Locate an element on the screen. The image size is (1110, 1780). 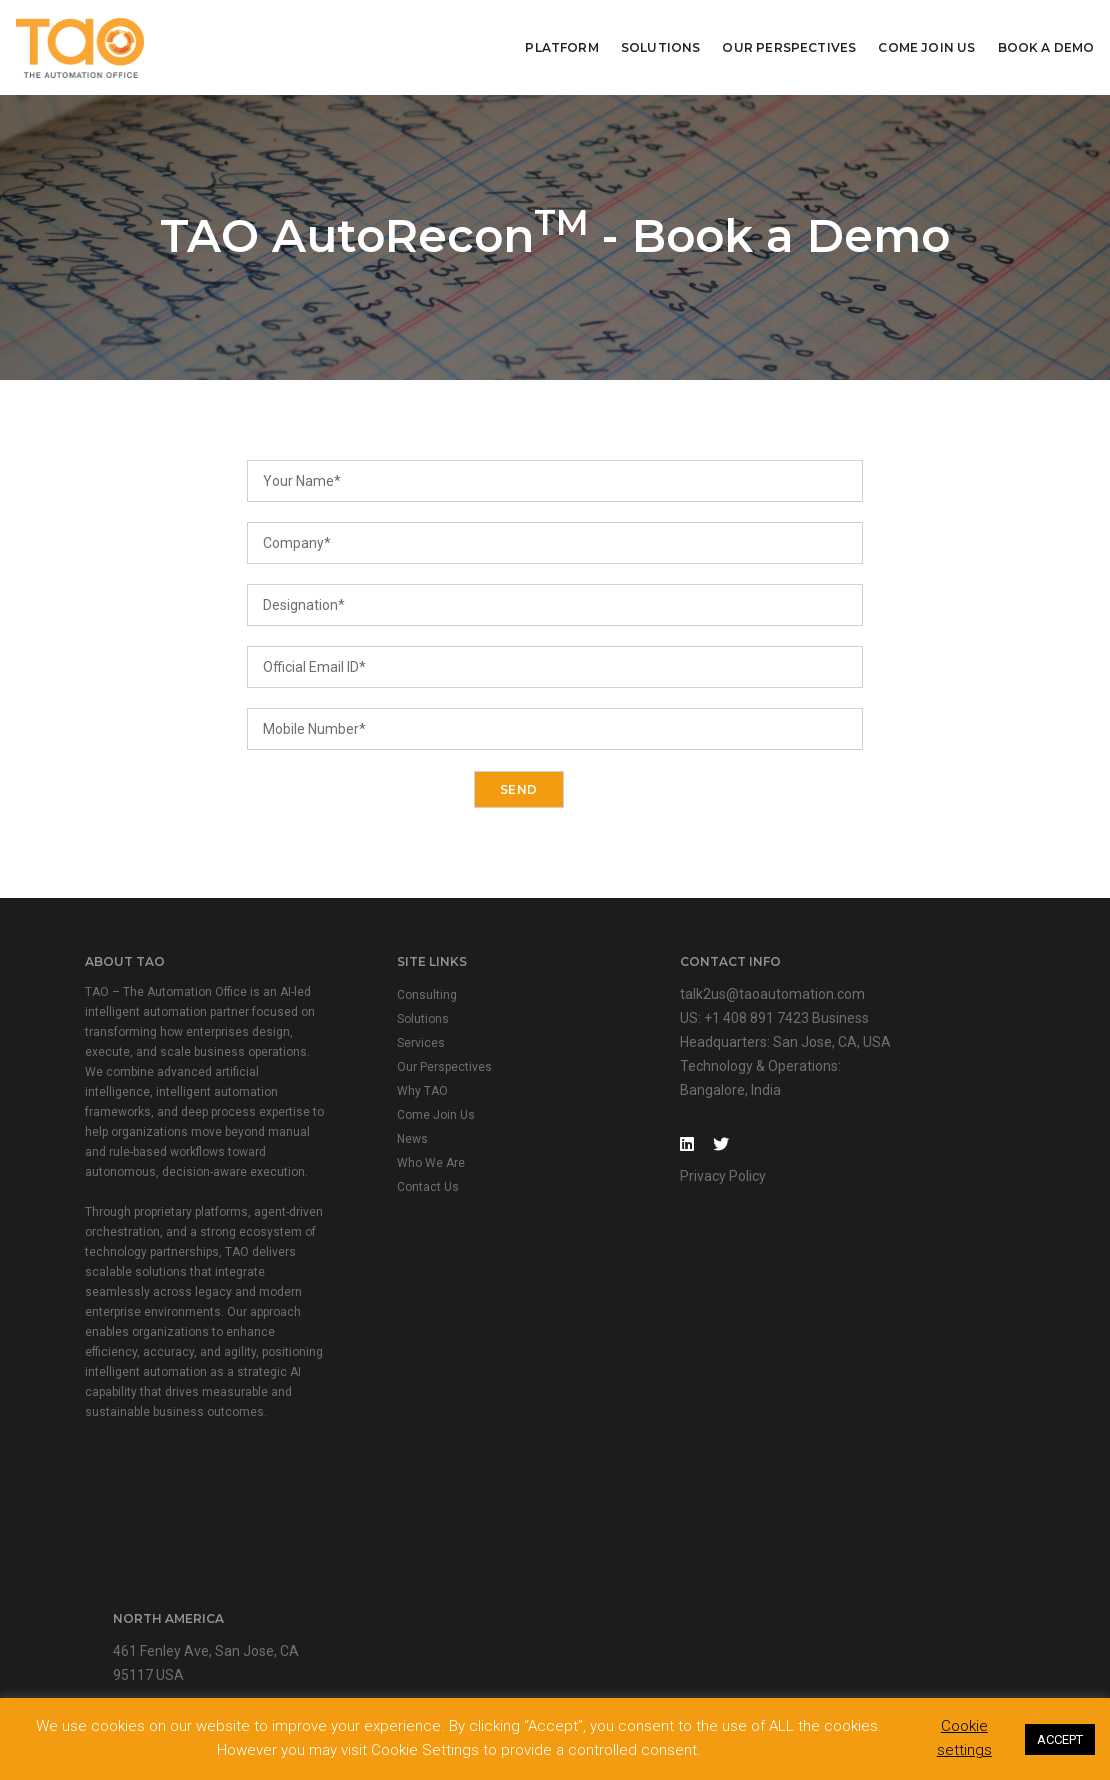
Cookie settings [button] is located at coordinates (964, 1739).